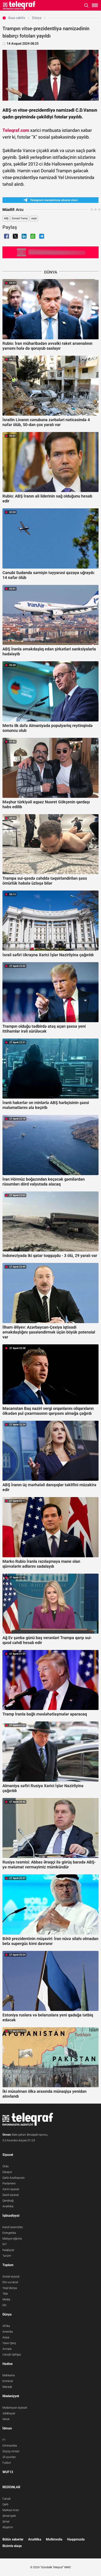 Image resolution: width=101 pixels, height=2576 pixels. What do you see at coordinates (7, 2386) in the screenshot?
I see `Maraqlı` at bounding box center [7, 2386].